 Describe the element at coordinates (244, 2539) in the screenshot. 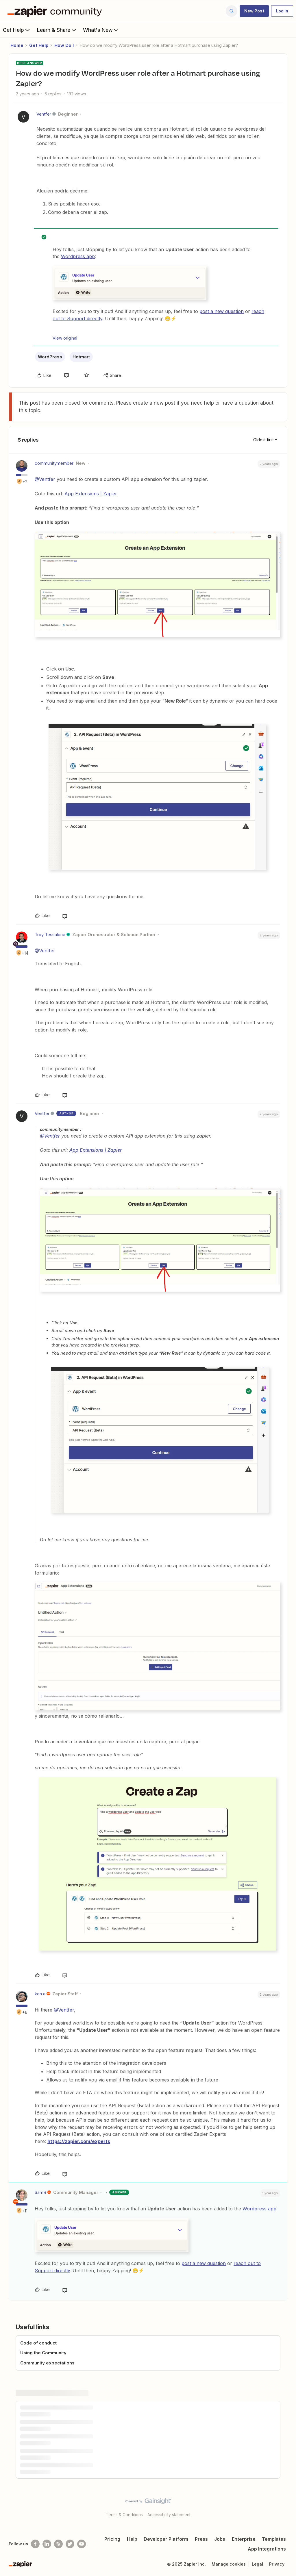

I see `Enterprise` at that location.